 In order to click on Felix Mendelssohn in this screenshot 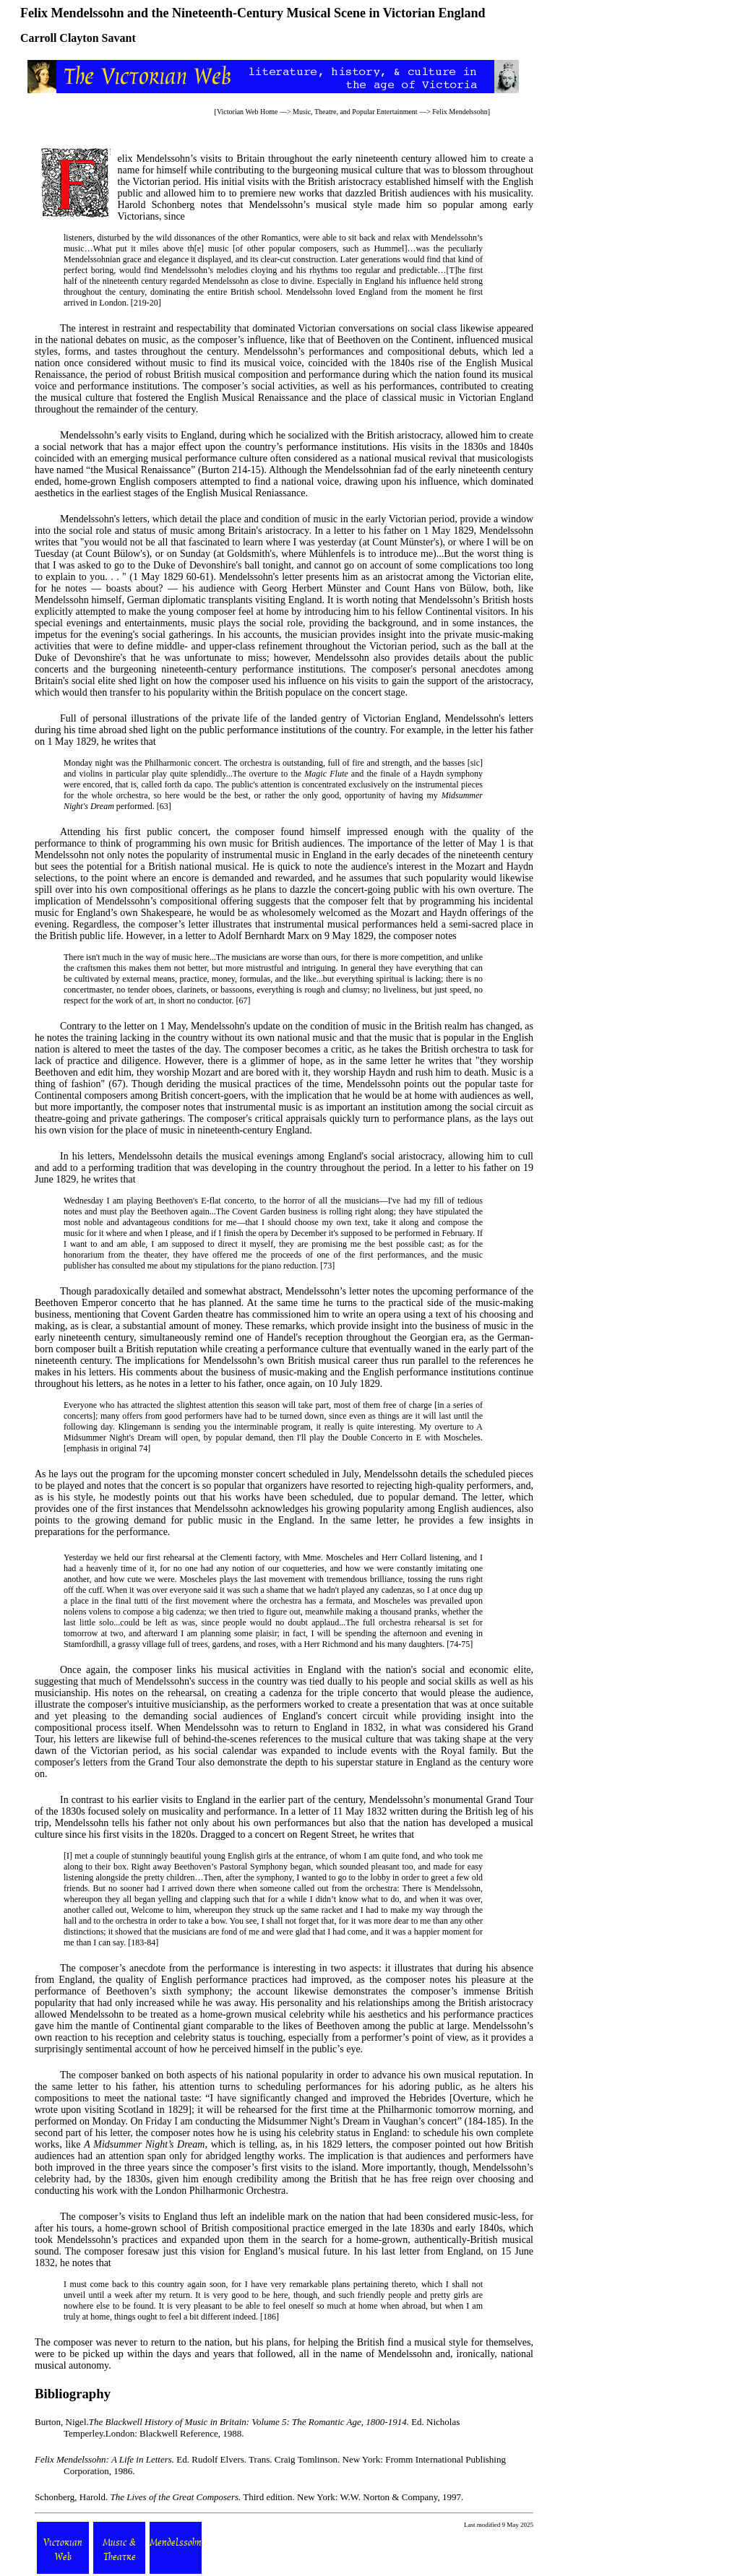, I will do `click(459, 112)`.